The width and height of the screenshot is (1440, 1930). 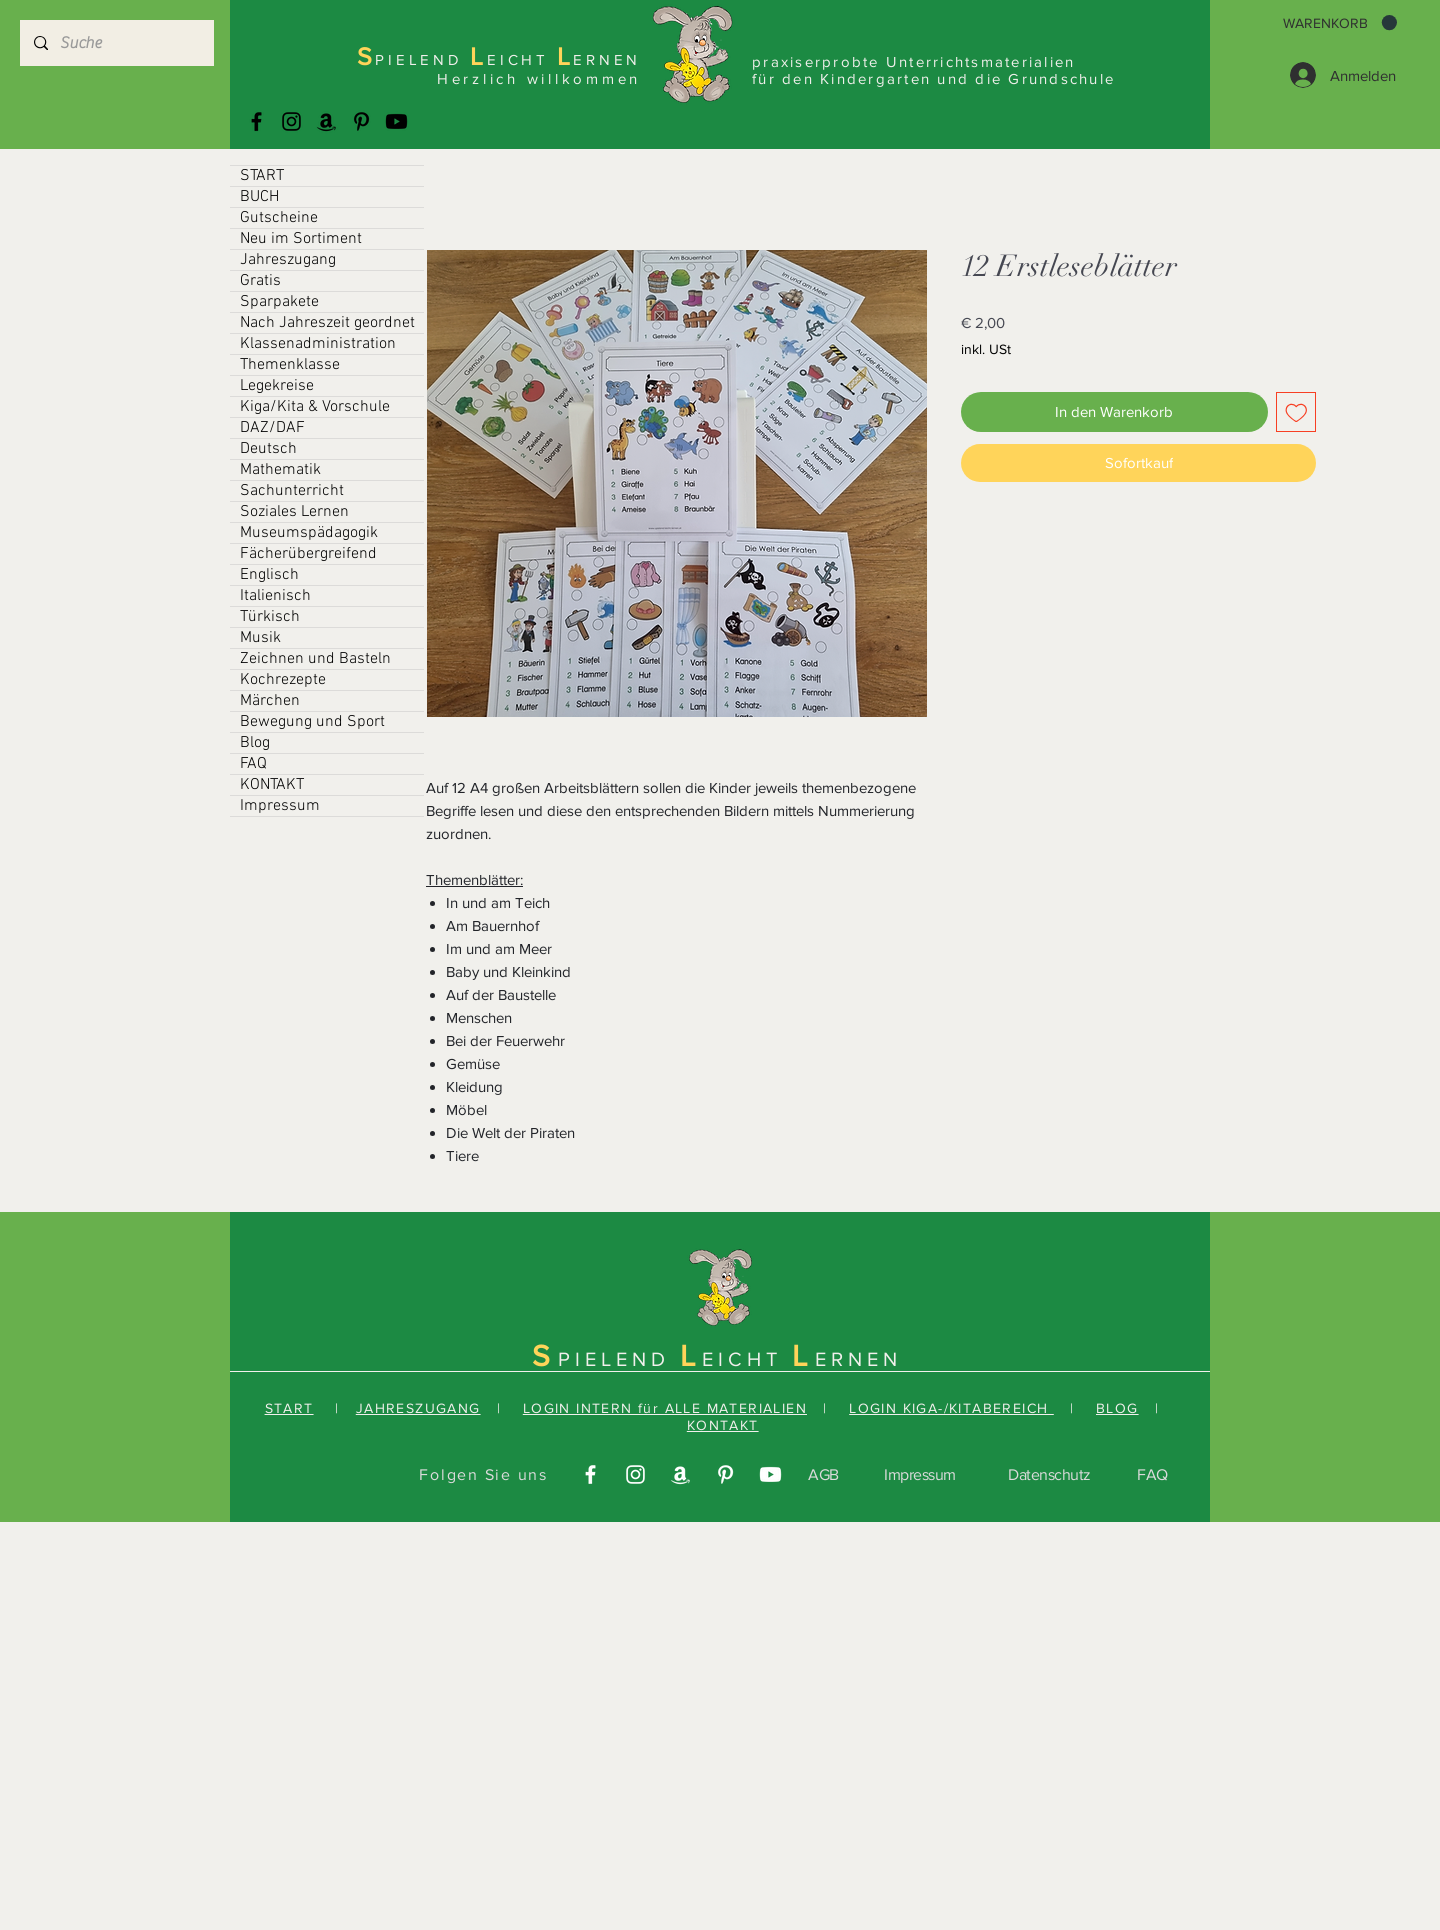 I want to click on LOGIN KIGA-/KITABEREICH, so click(x=951, y=1408).